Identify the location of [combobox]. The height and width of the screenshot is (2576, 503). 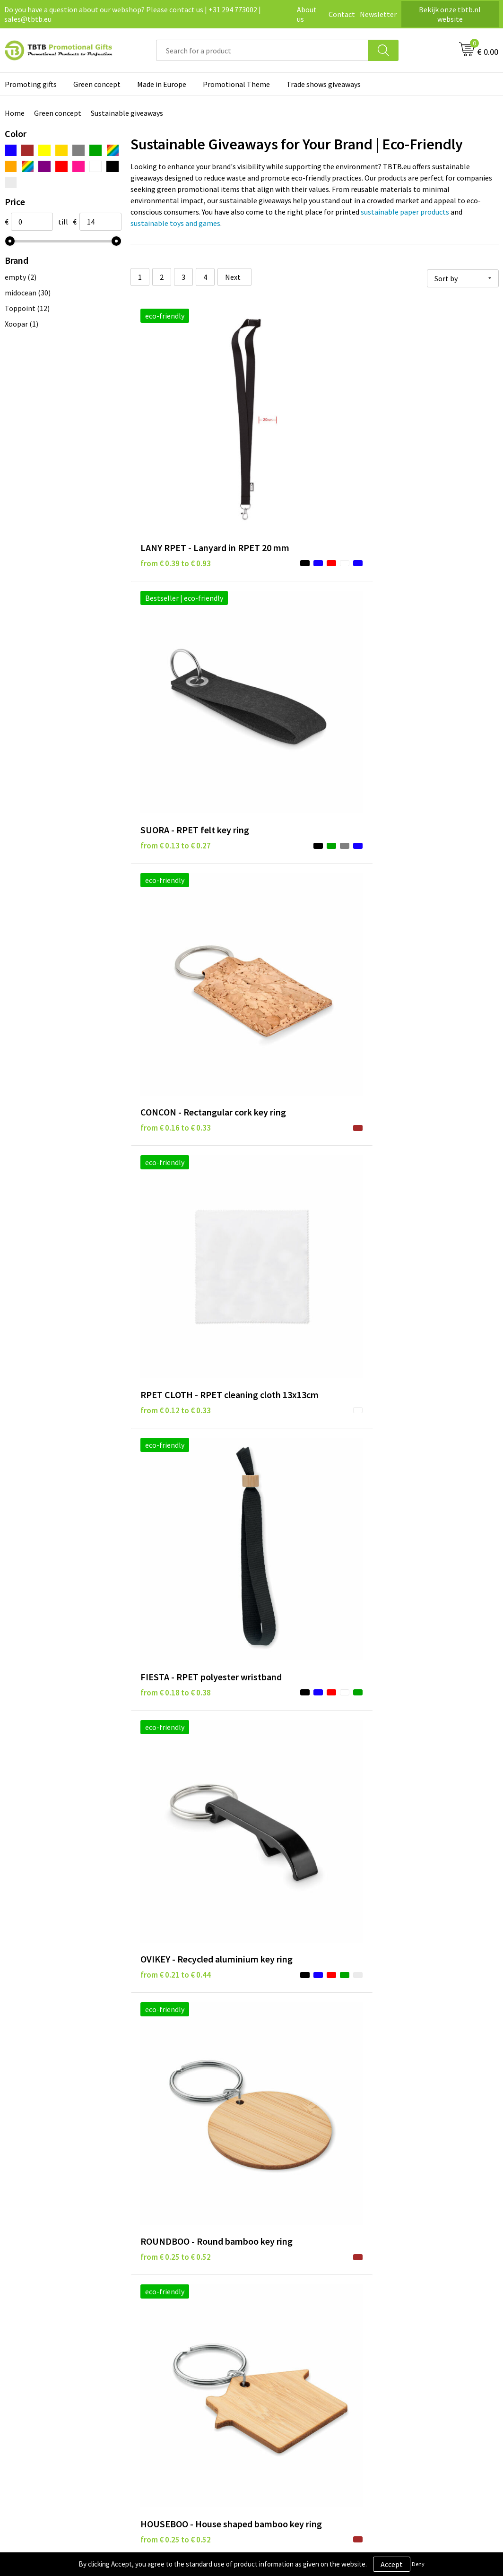
(262, 50).